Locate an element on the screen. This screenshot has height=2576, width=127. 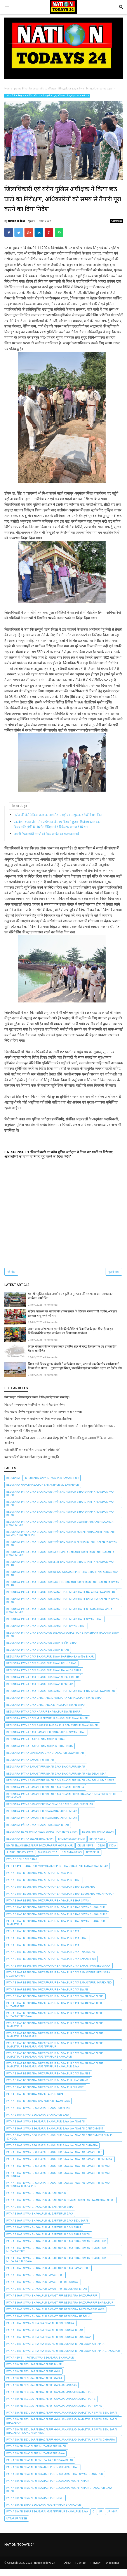
BEGUSARAI PATNA GAYA BHAGALPUR Siwan UP BIHAR is located at coordinates (39, 1690).